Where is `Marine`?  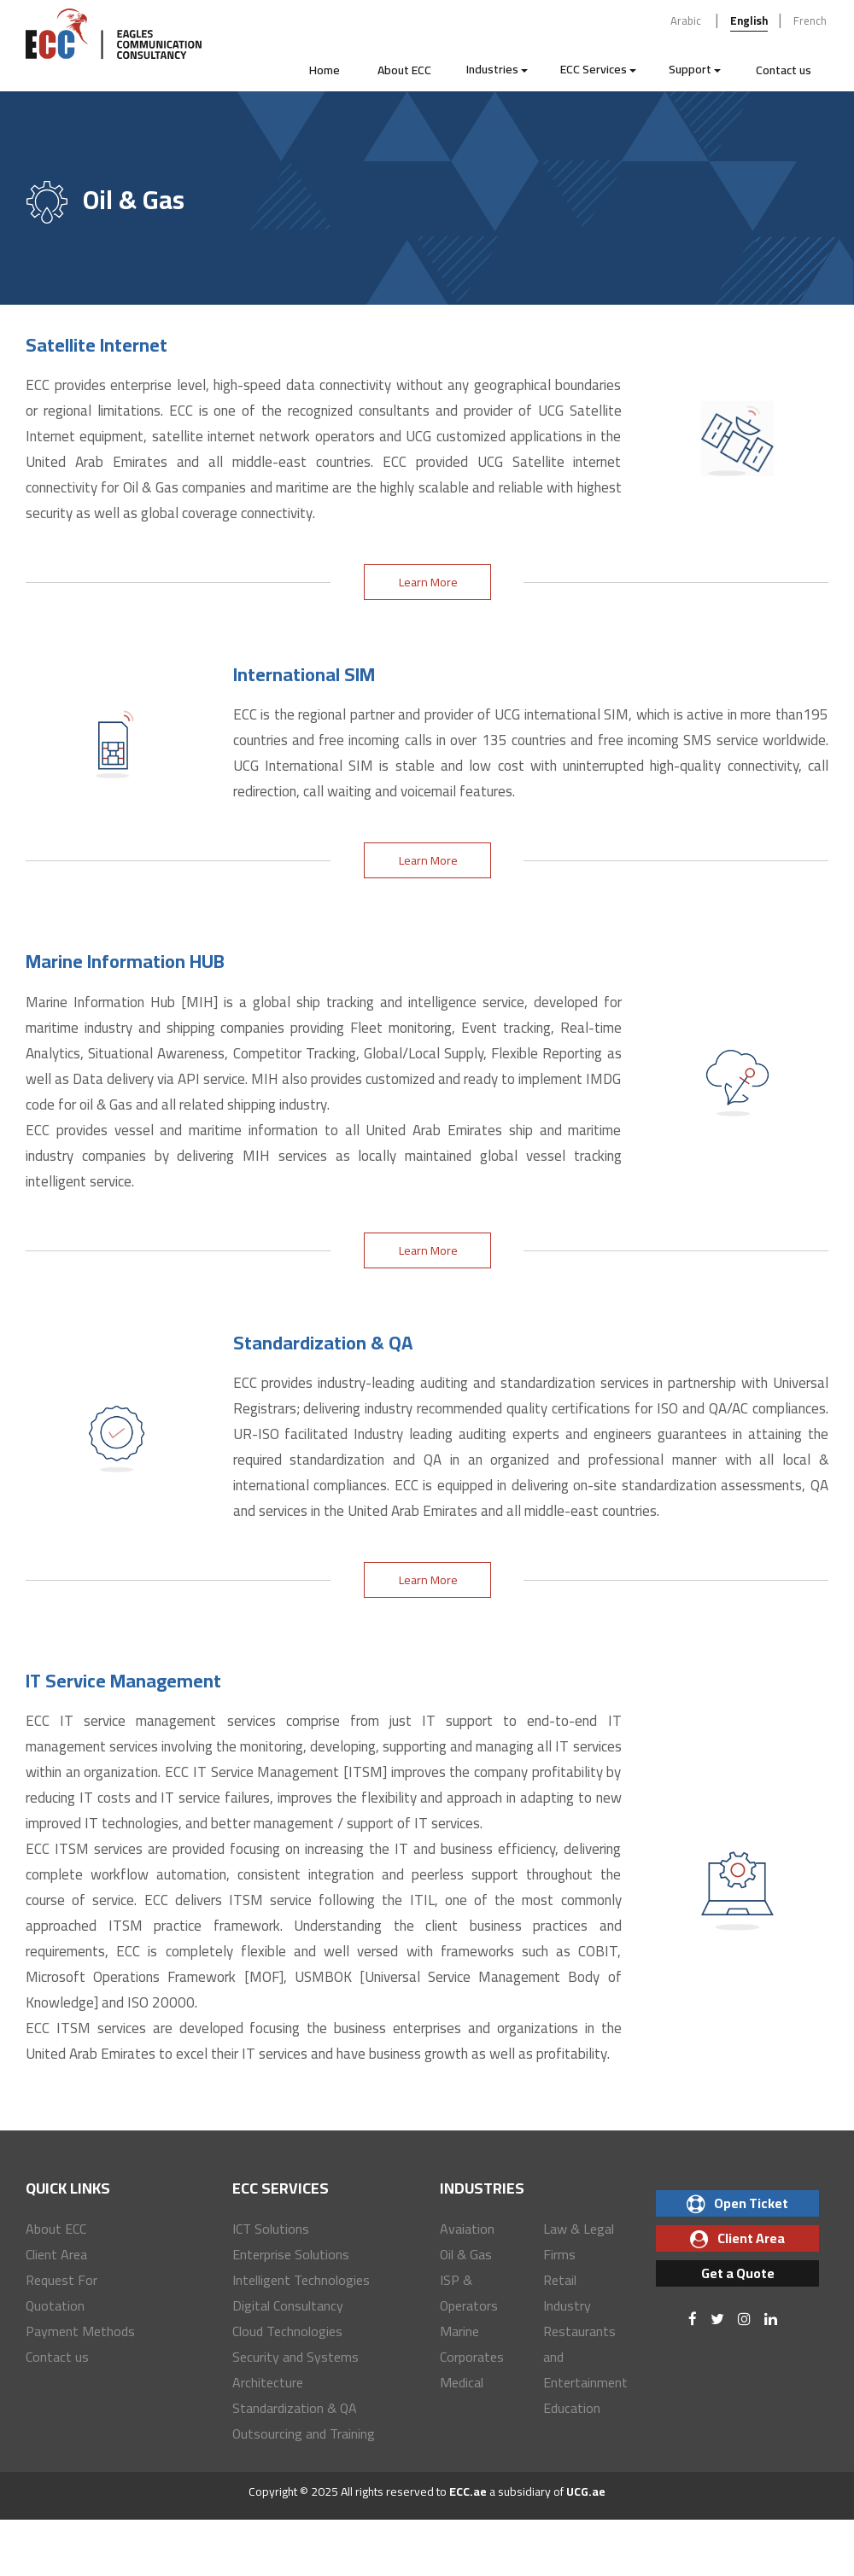
Marine is located at coordinates (459, 2331).